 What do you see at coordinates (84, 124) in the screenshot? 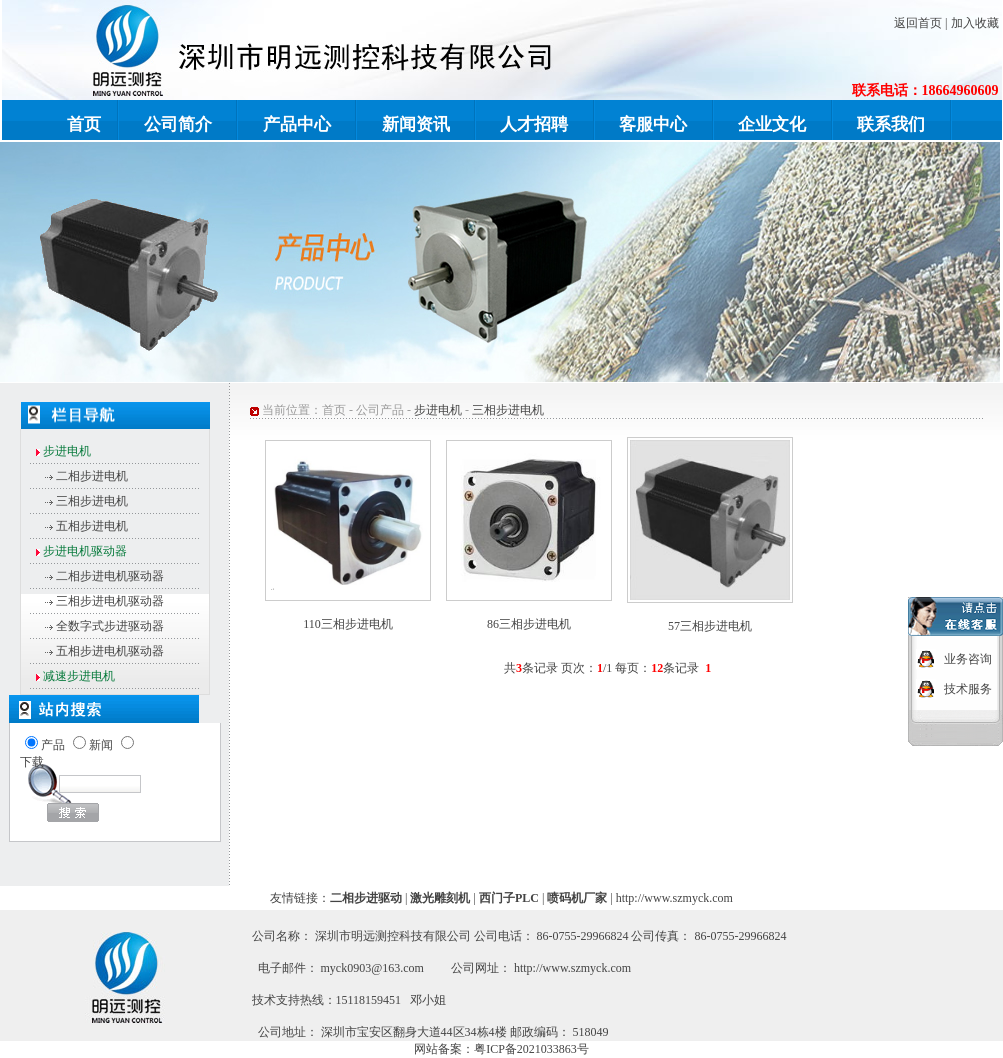
I see `首页` at bounding box center [84, 124].